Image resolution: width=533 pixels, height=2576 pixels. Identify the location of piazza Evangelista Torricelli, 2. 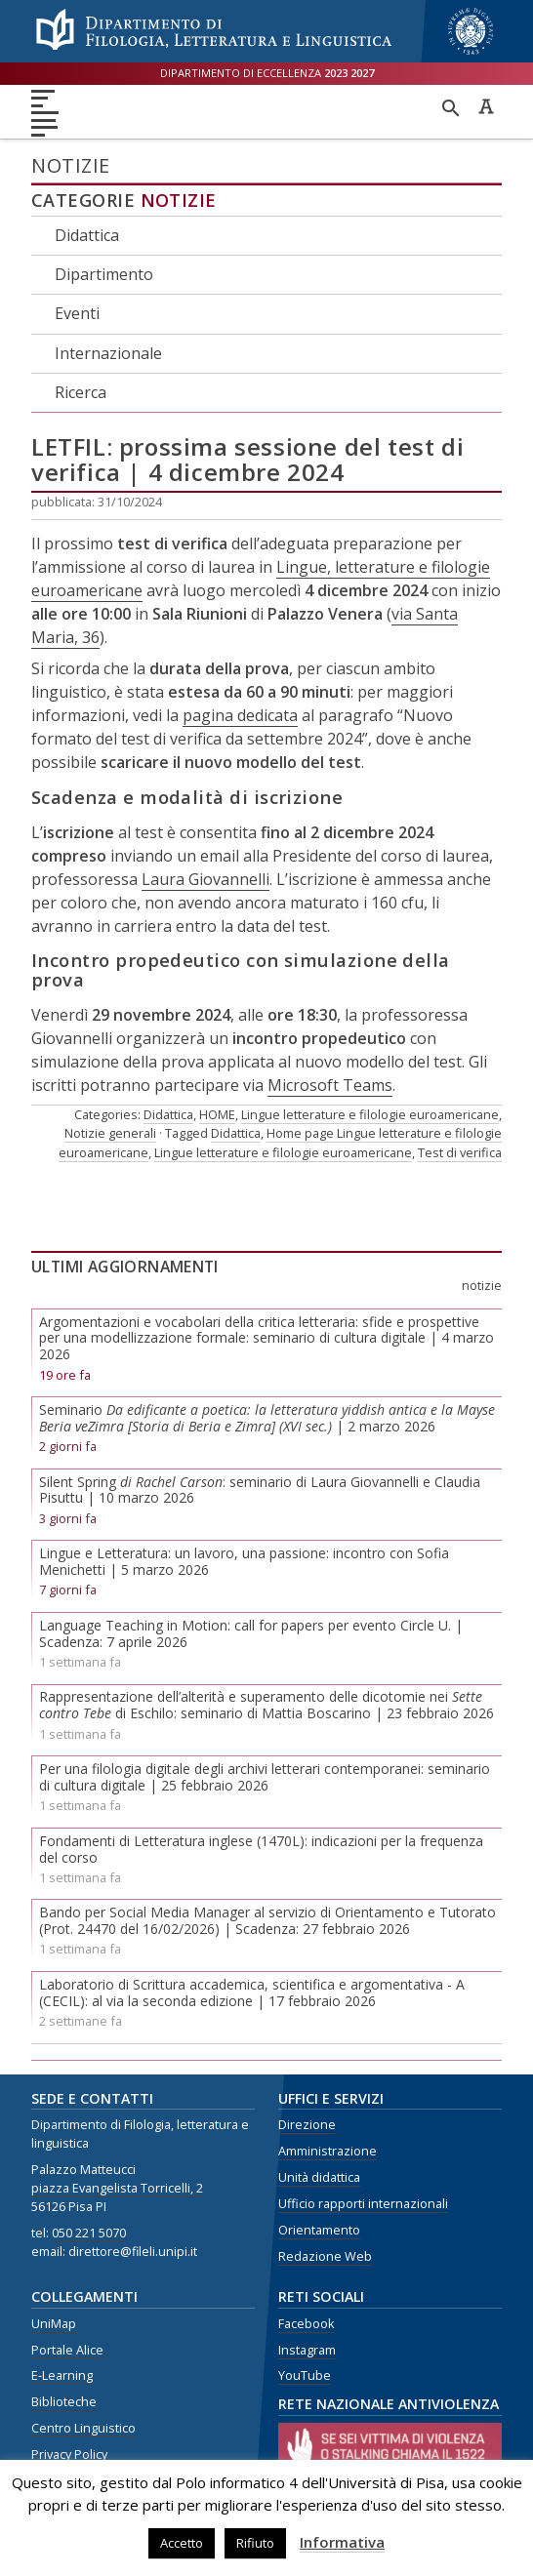
(117, 2188).